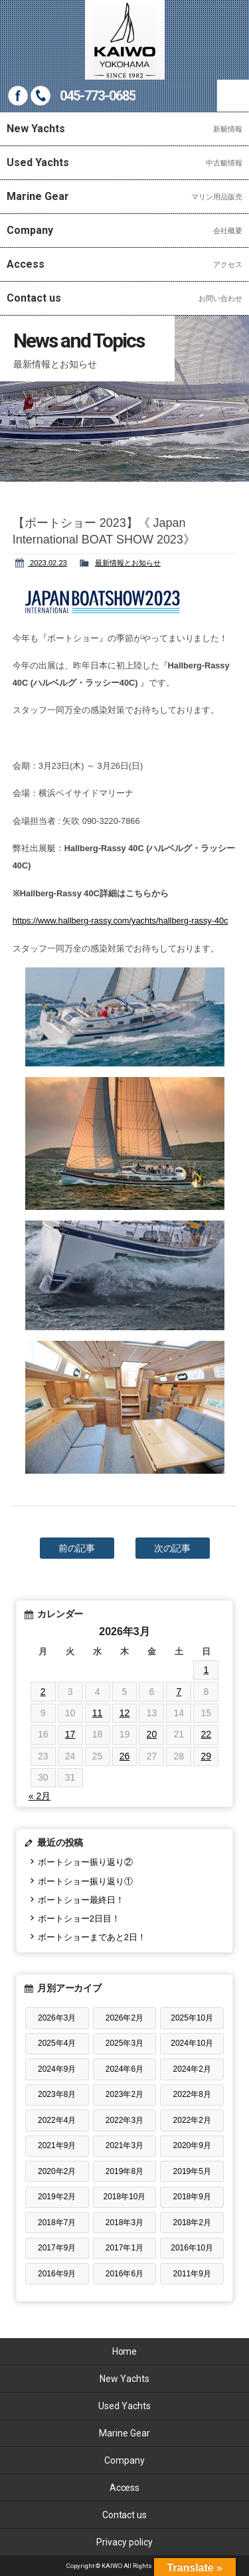  I want to click on MENU, so click(233, 96).